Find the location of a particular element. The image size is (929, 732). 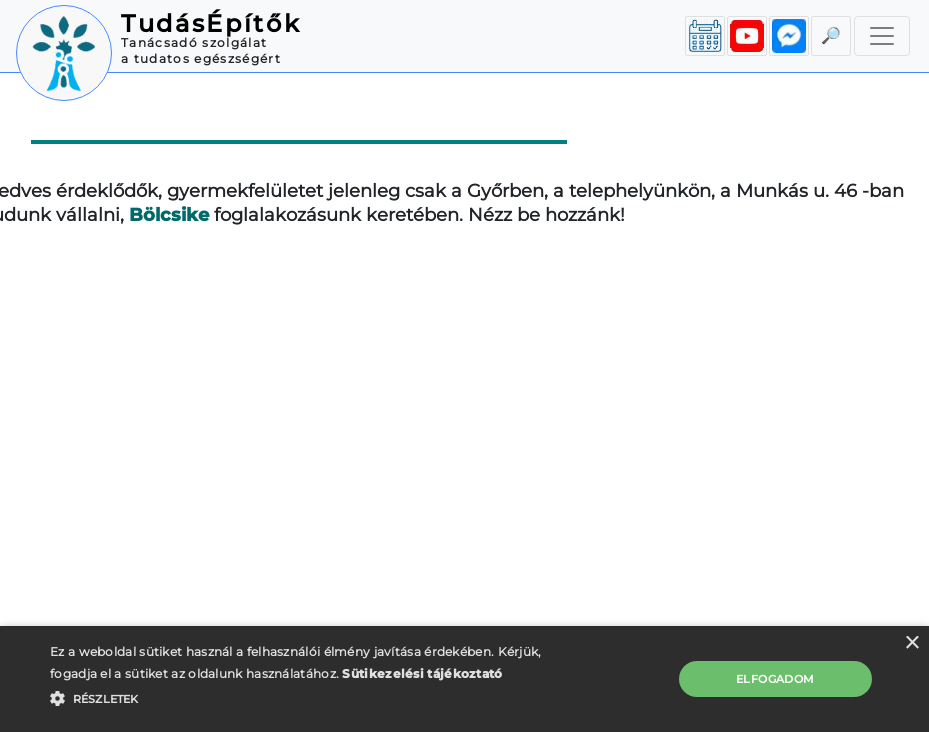

Tanácsadó szolgálat is located at coordinates (194, 42).